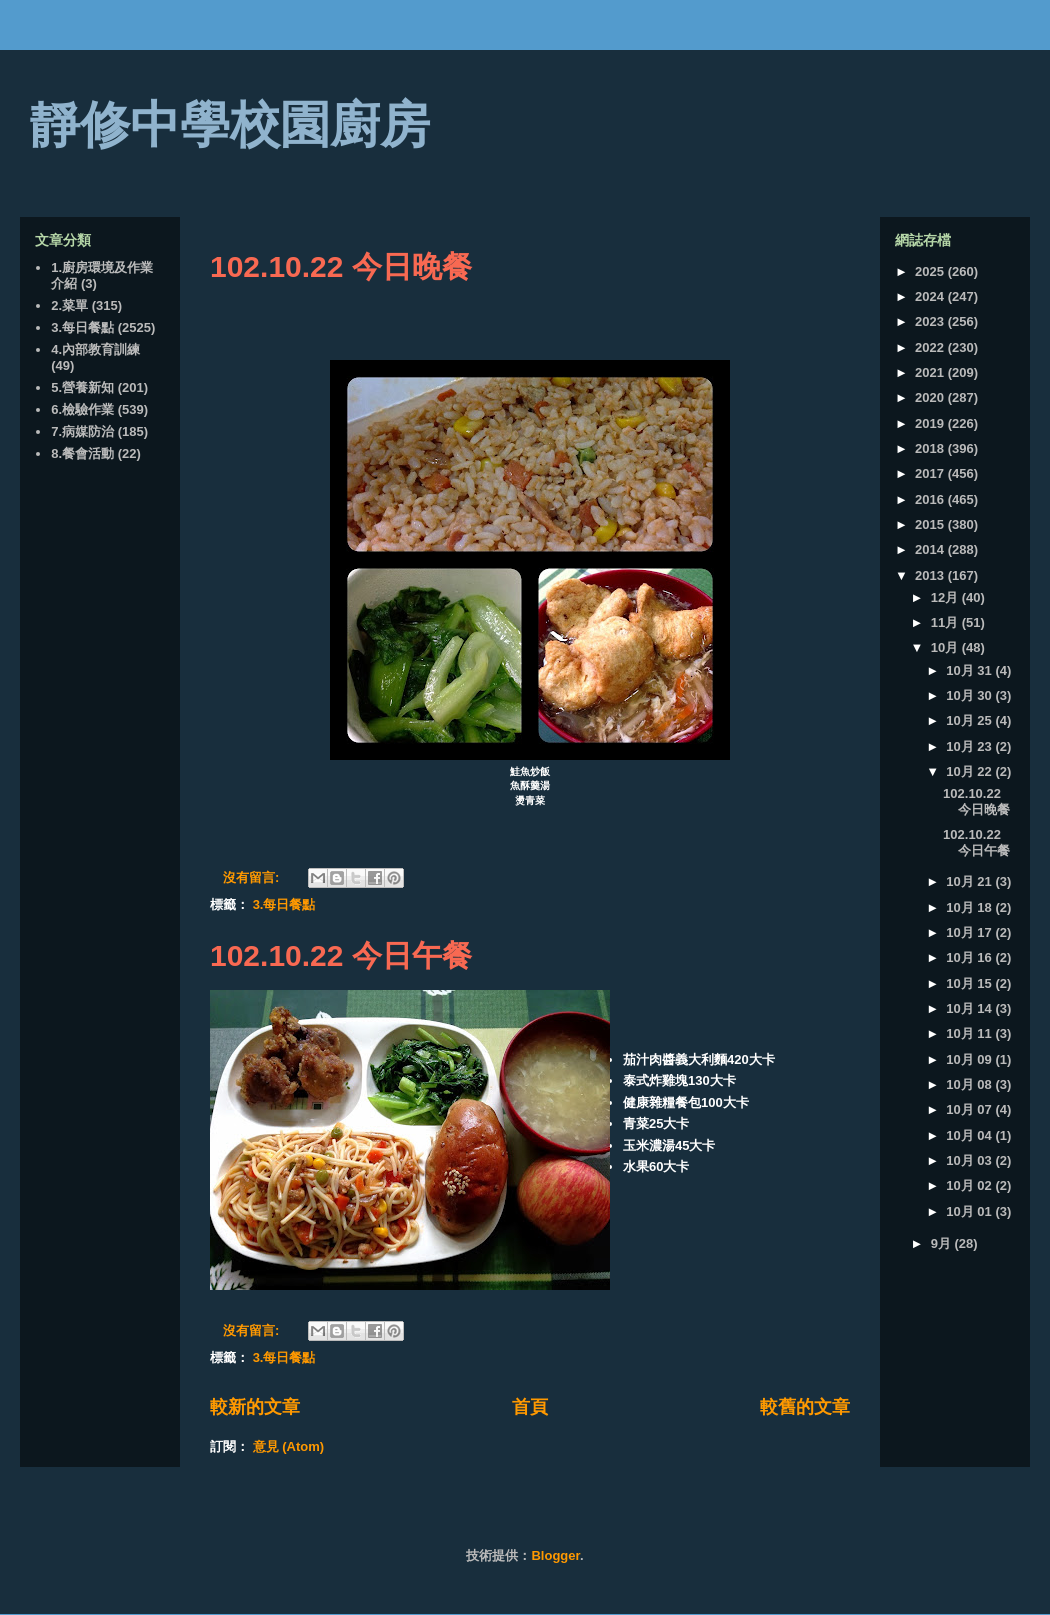 The image size is (1050, 1615). I want to click on 10月 11, so click(970, 1033).